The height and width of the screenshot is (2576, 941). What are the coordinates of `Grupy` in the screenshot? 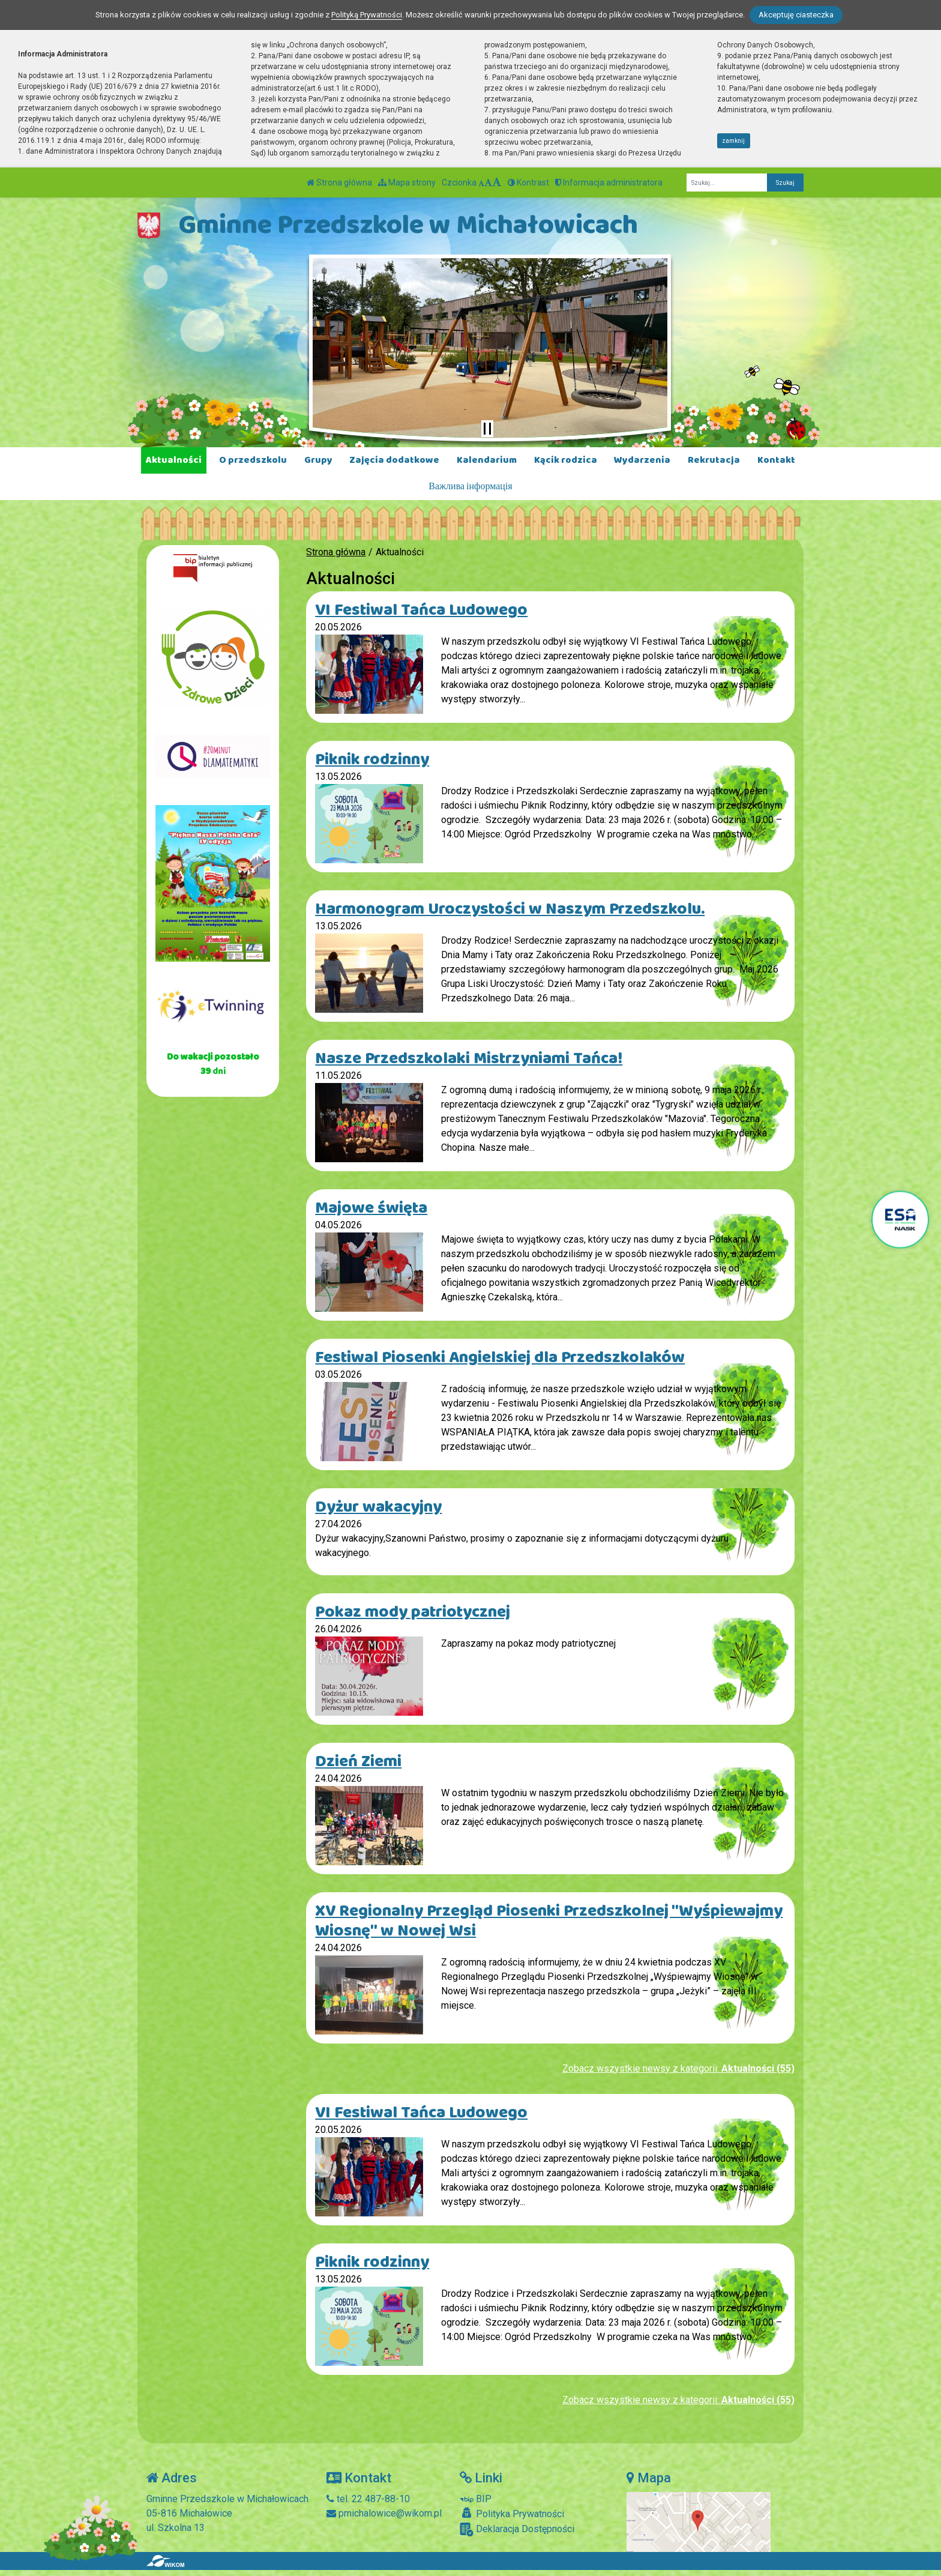 It's located at (318, 460).